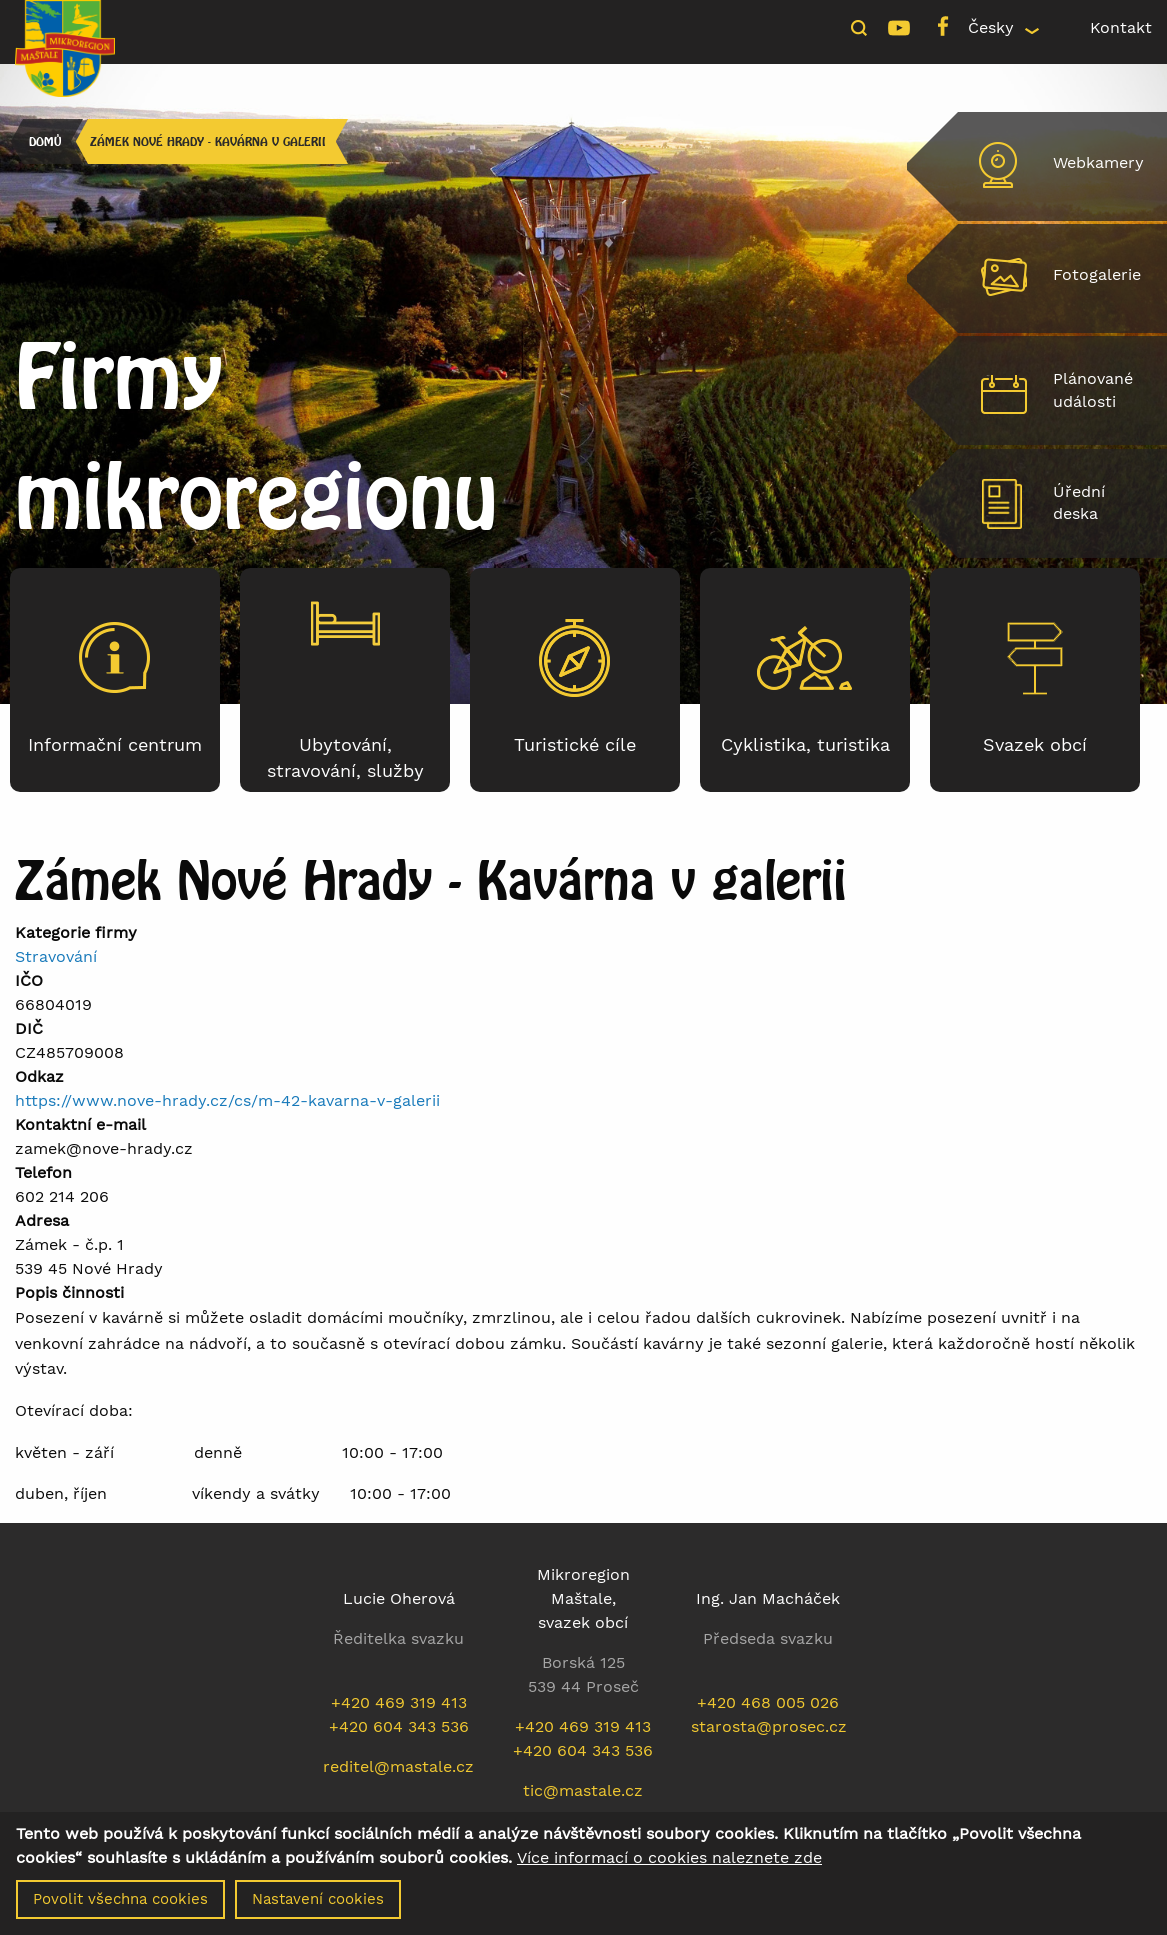 The height and width of the screenshot is (1935, 1167). Describe the element at coordinates (398, 1766) in the screenshot. I see `reditel@mastale.cz` at that location.